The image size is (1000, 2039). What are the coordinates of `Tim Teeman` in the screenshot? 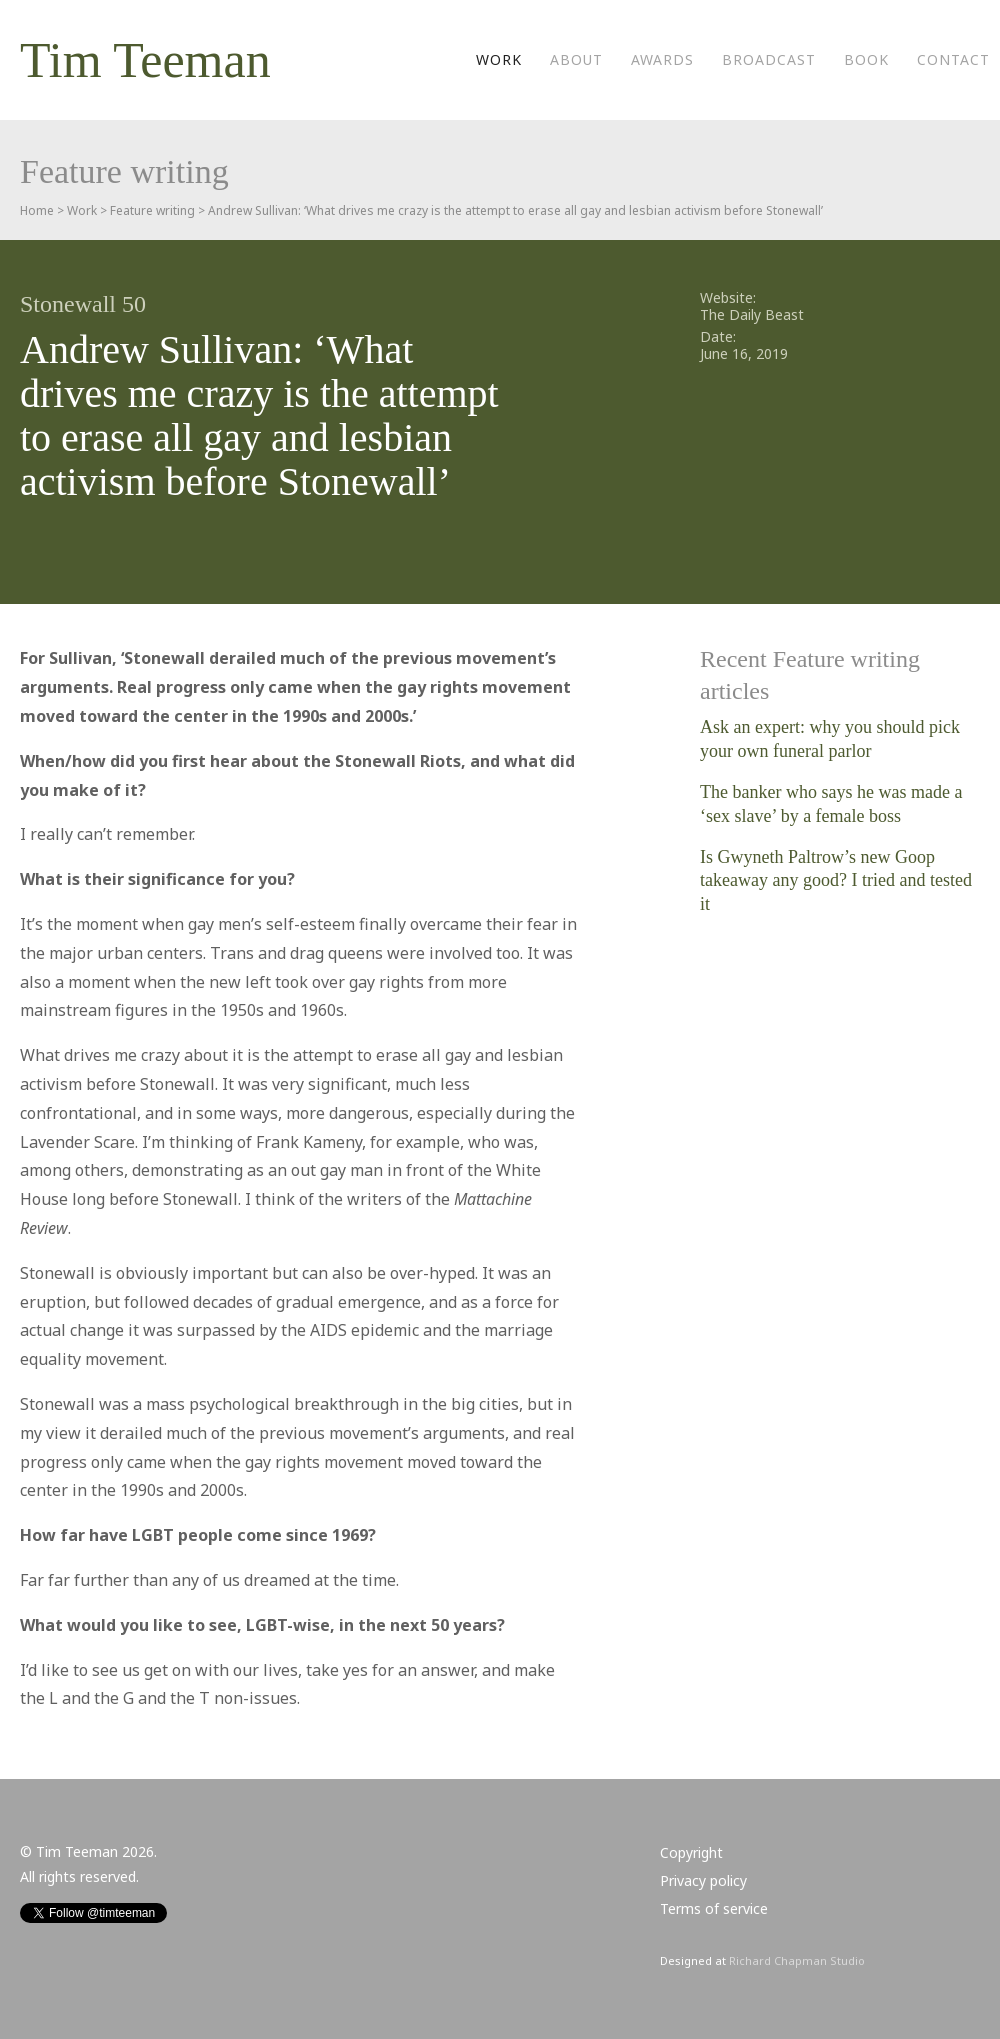 It's located at (145, 60).